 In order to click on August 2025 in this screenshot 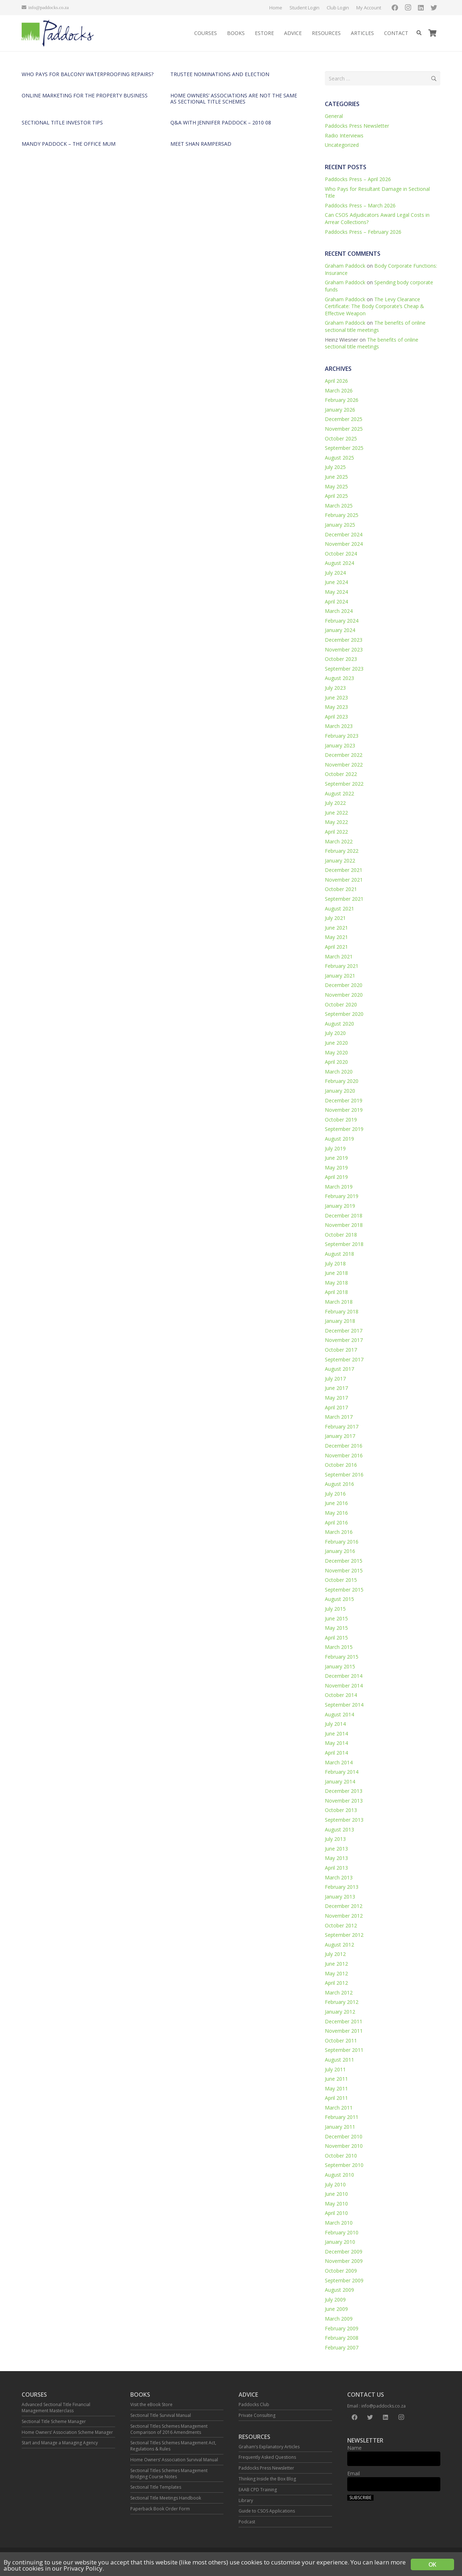, I will do `click(339, 457)`.